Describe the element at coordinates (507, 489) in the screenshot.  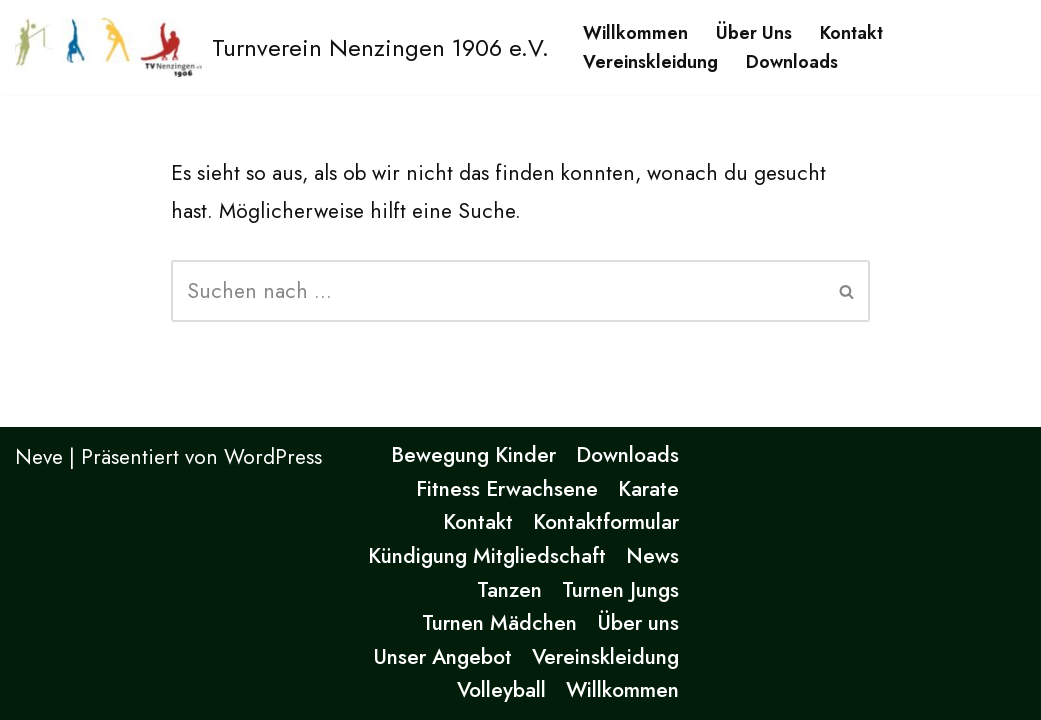
I see `Fitness Erwachsene` at that location.